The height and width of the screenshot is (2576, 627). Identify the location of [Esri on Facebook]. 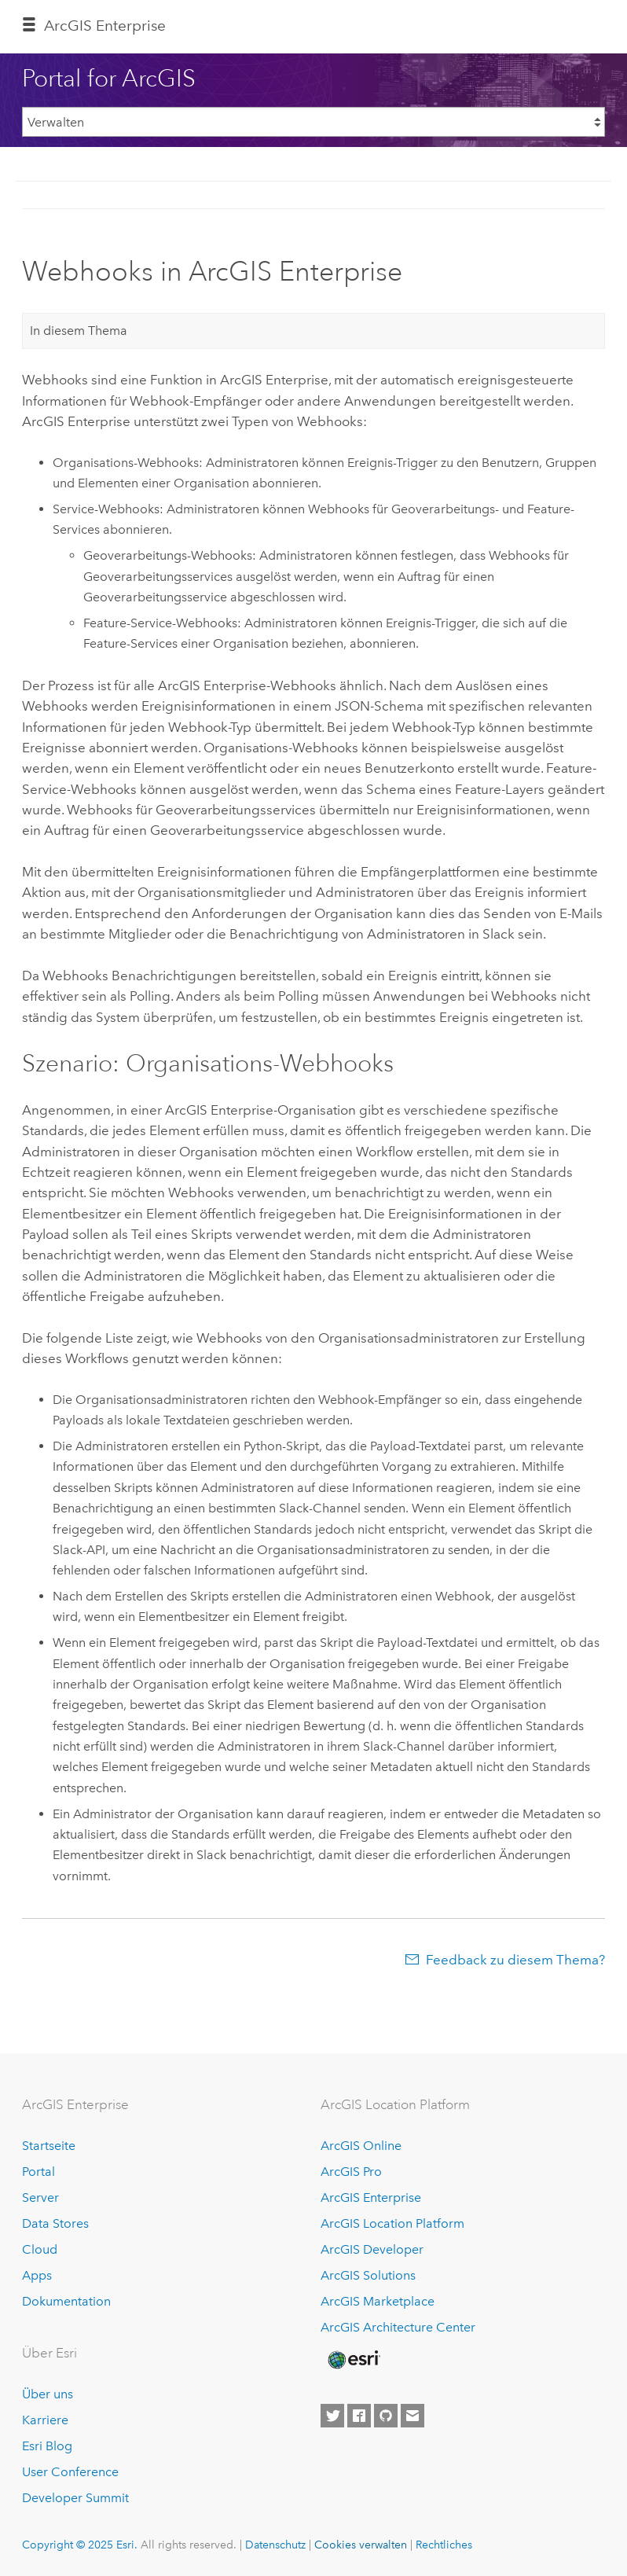
(359, 2415).